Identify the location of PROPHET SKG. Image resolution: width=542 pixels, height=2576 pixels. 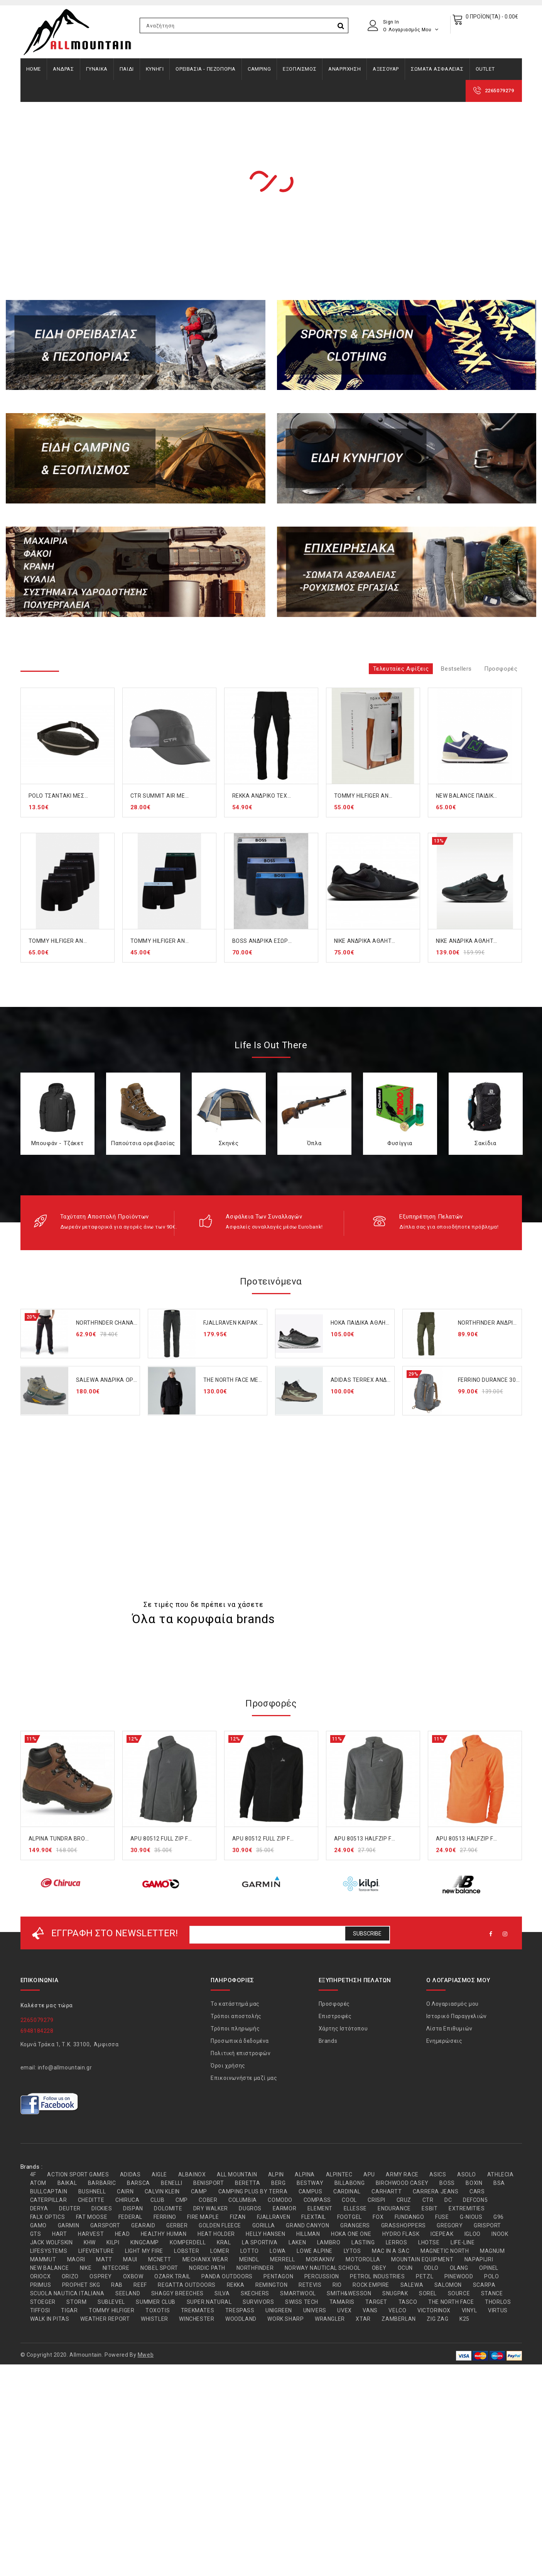
(81, 2285).